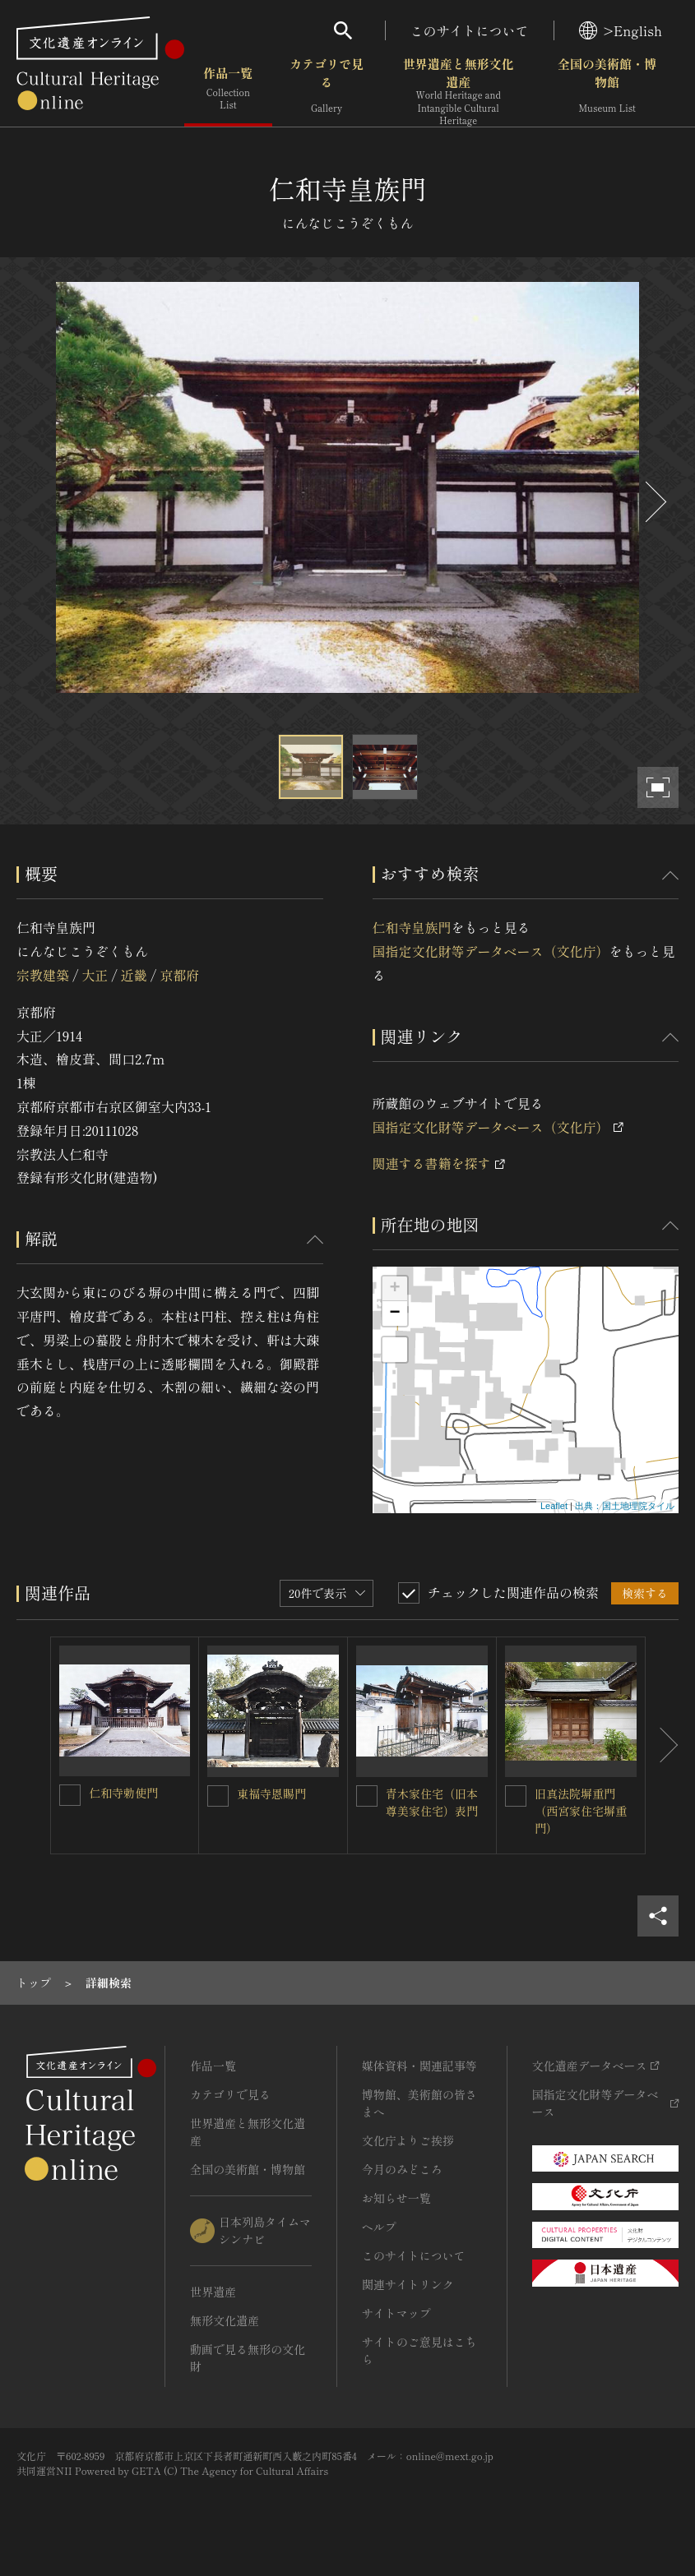 The height and width of the screenshot is (2576, 695). I want to click on お知らせ一覧, so click(396, 2198).